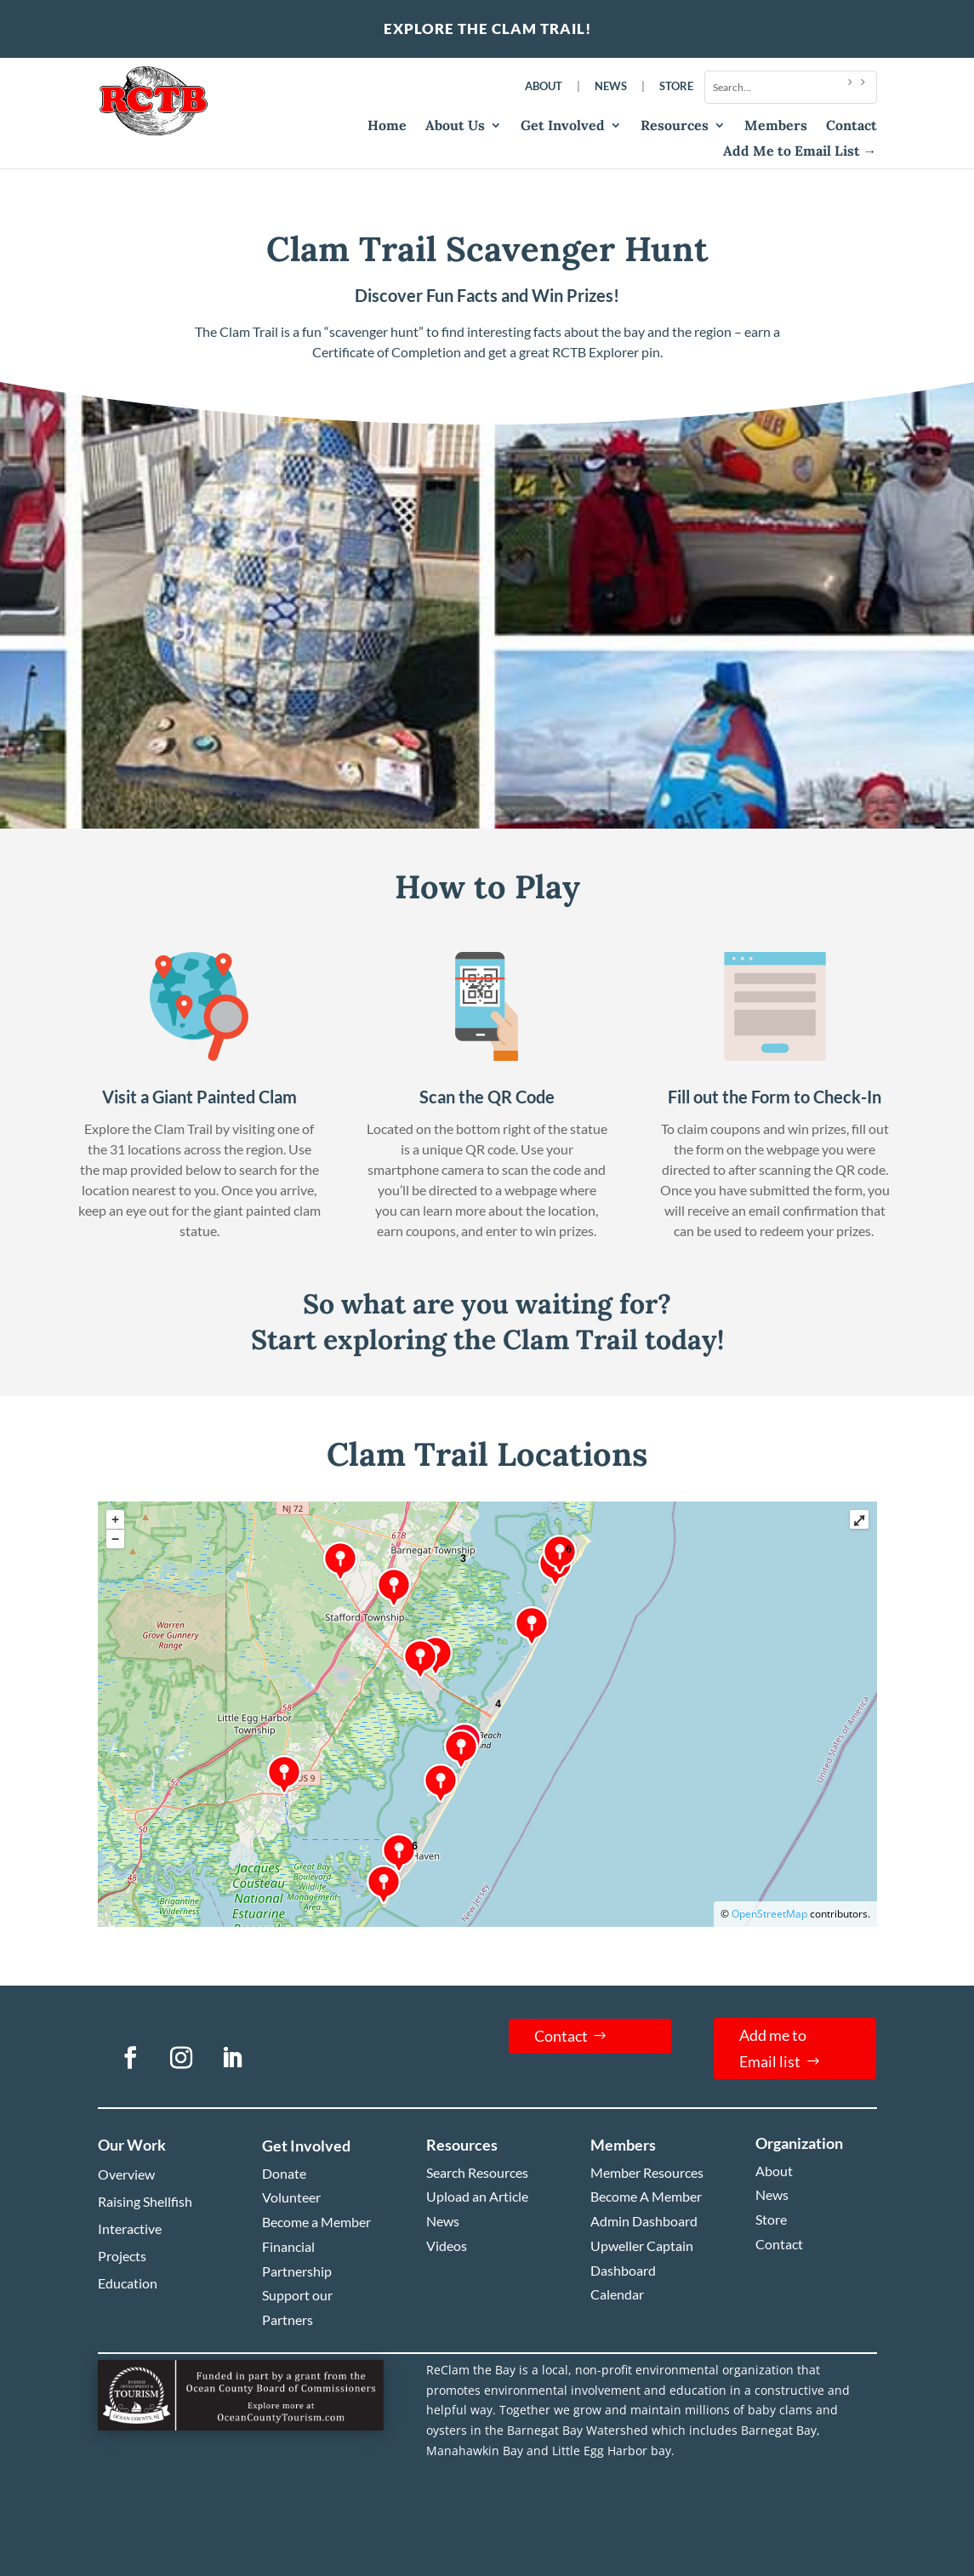 The width and height of the screenshot is (974, 2576). I want to click on Member Resources, so click(646, 2172).